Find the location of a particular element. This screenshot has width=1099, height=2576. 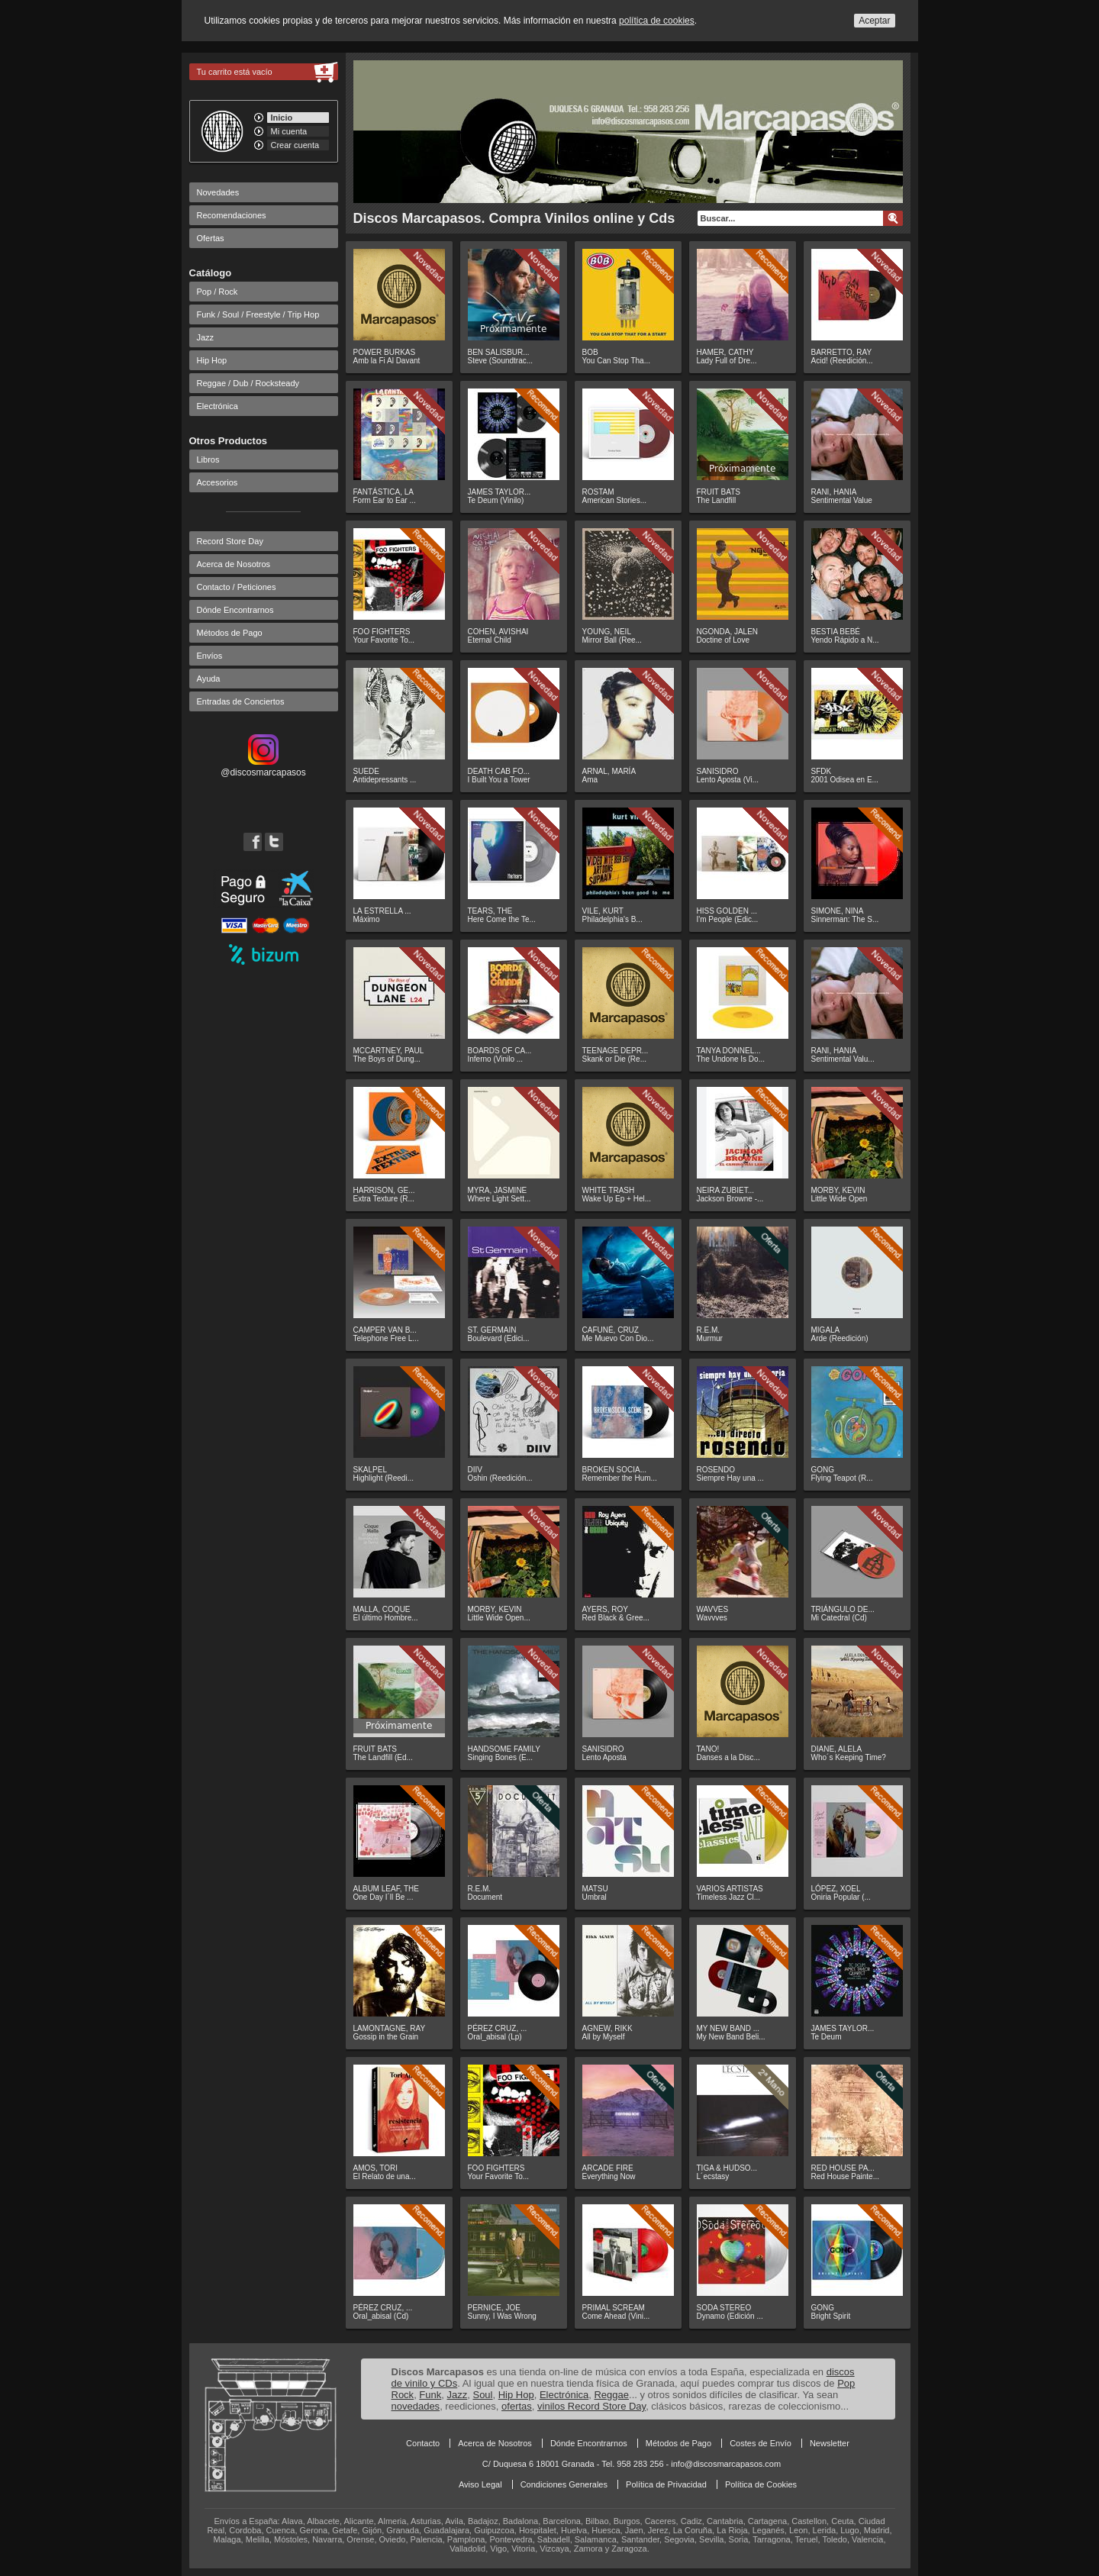

Wavvves is located at coordinates (712, 1618).